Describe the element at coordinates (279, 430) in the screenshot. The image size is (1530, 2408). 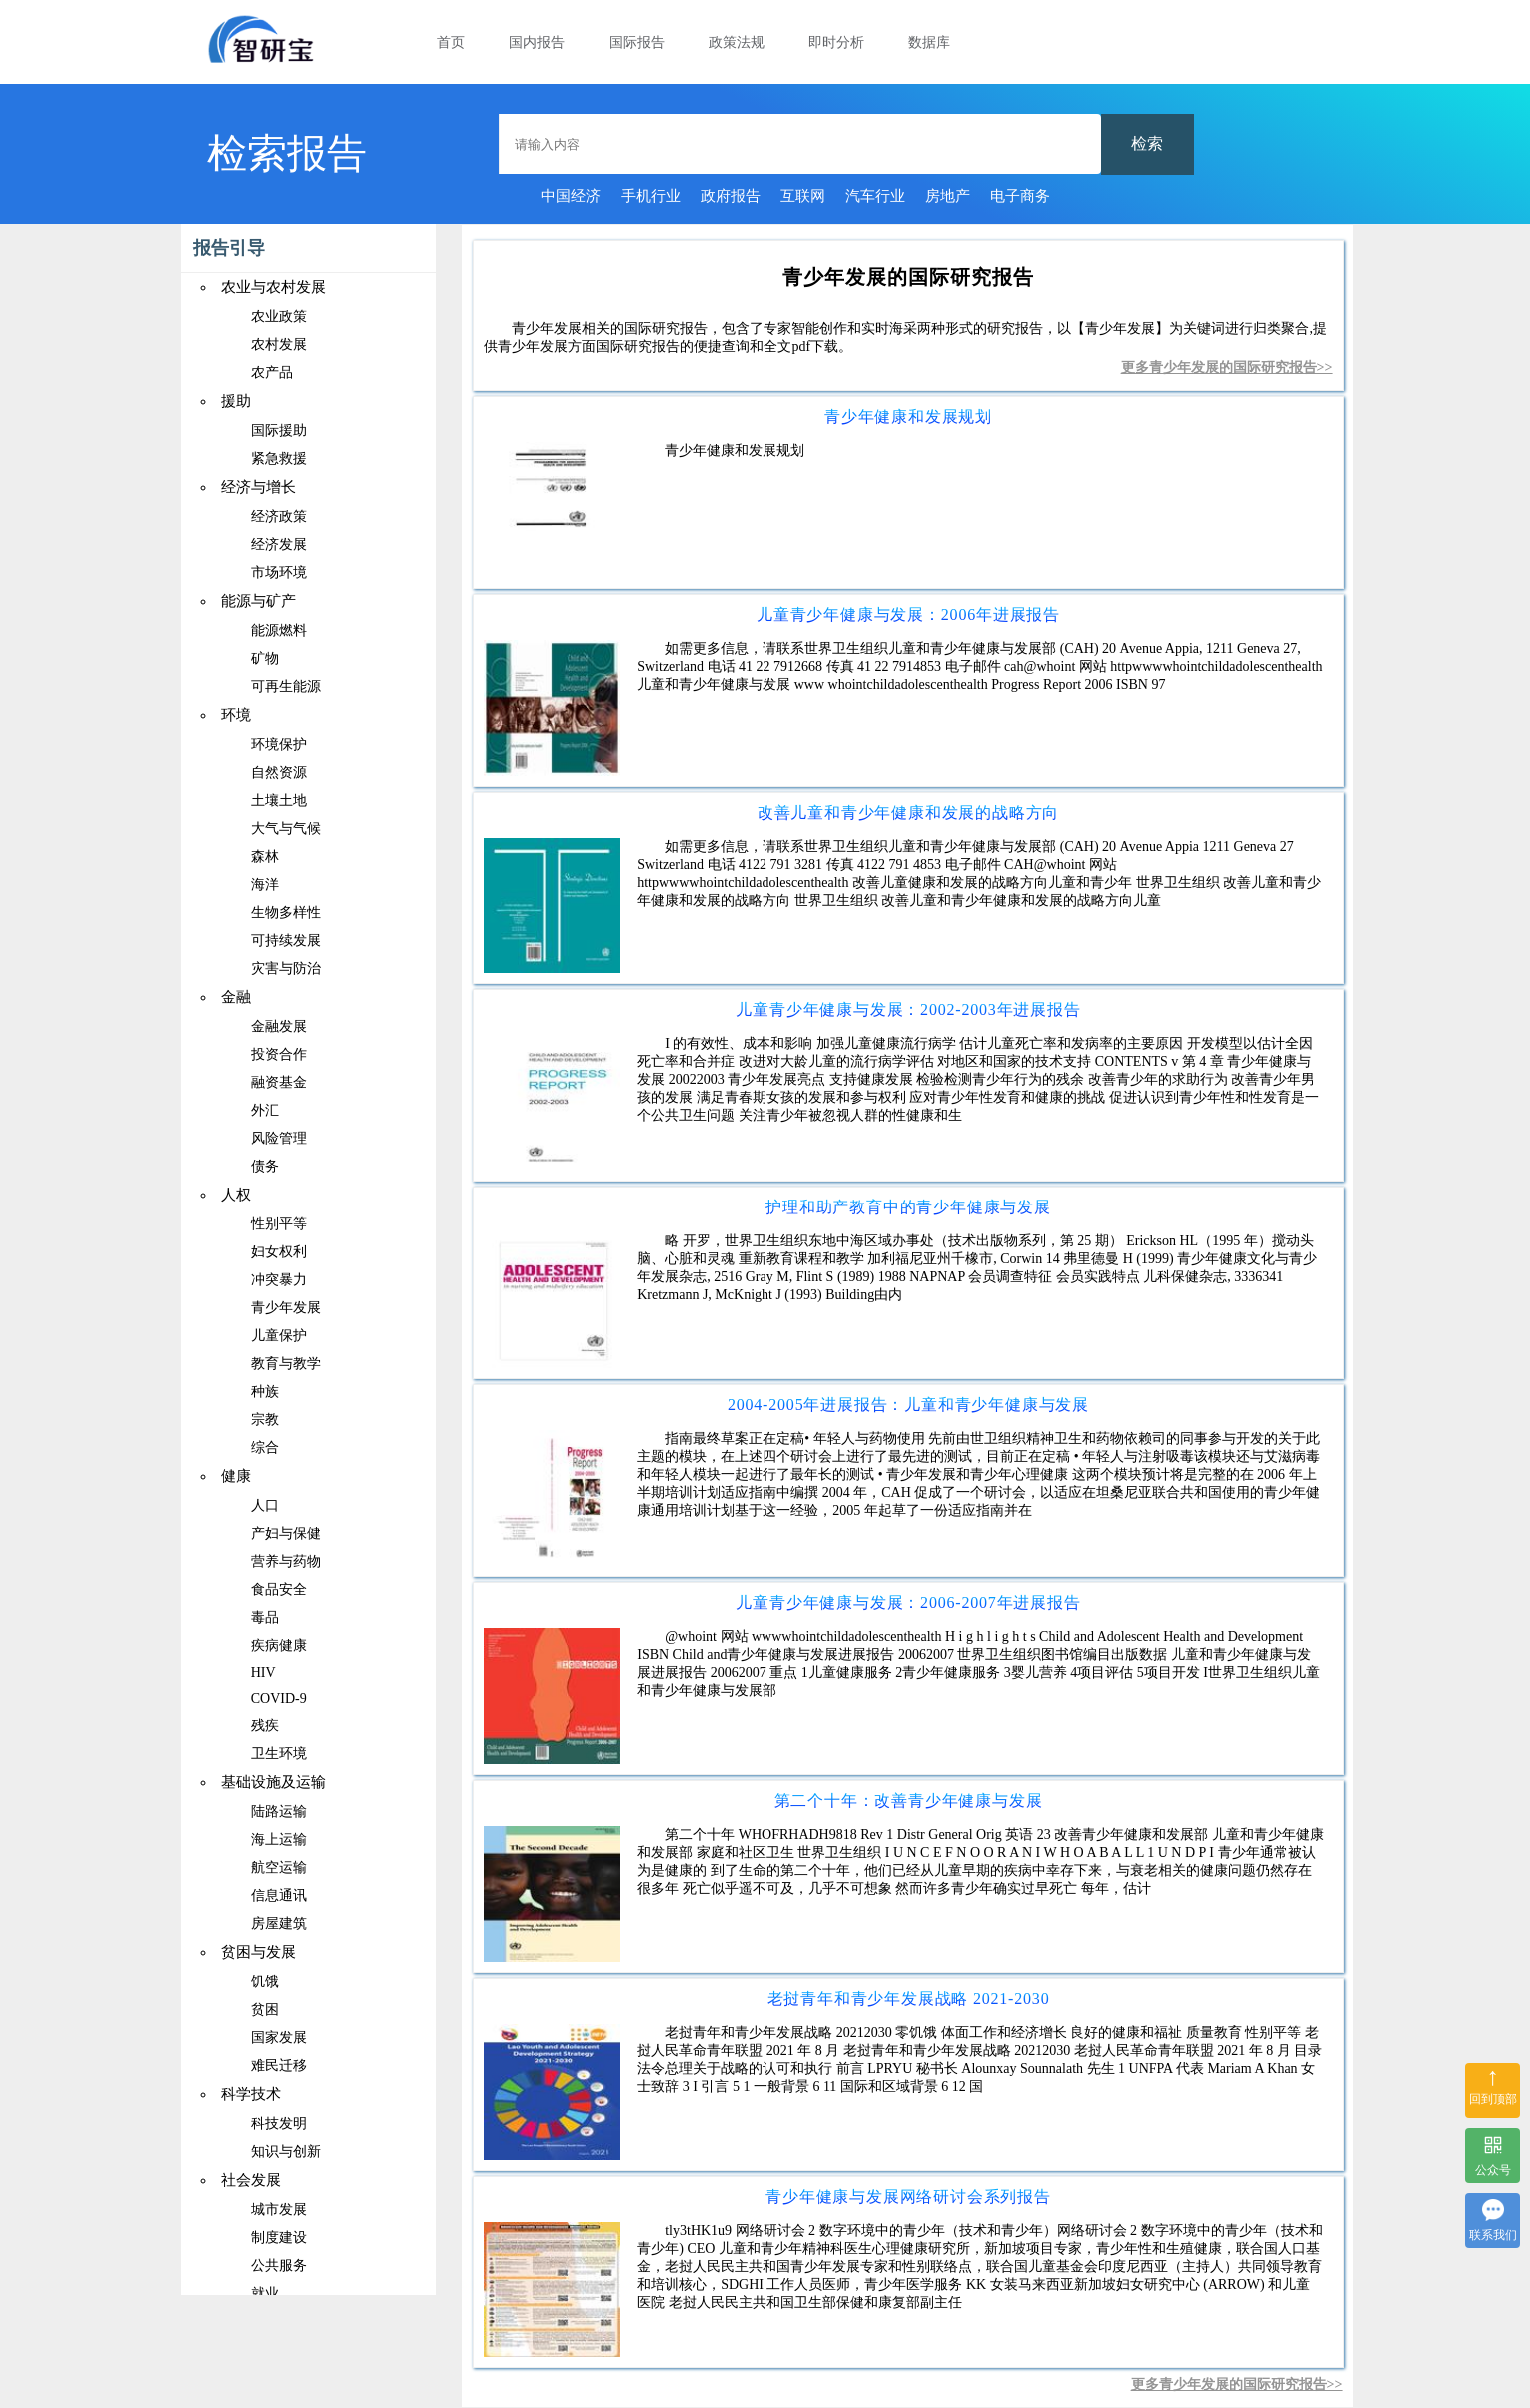
I see `国际援助` at that location.